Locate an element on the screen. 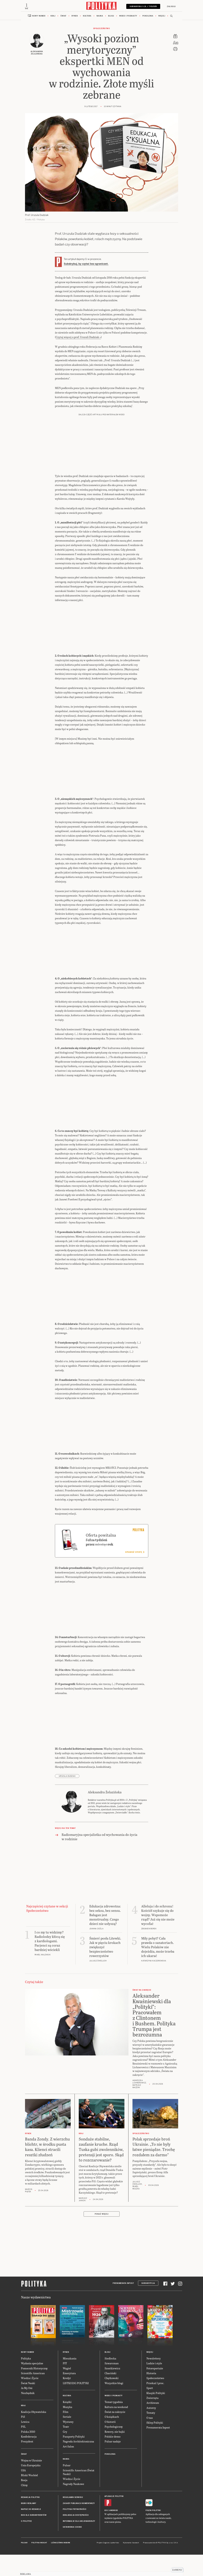  Koalicja Obywatelska is located at coordinates (33, 2434).